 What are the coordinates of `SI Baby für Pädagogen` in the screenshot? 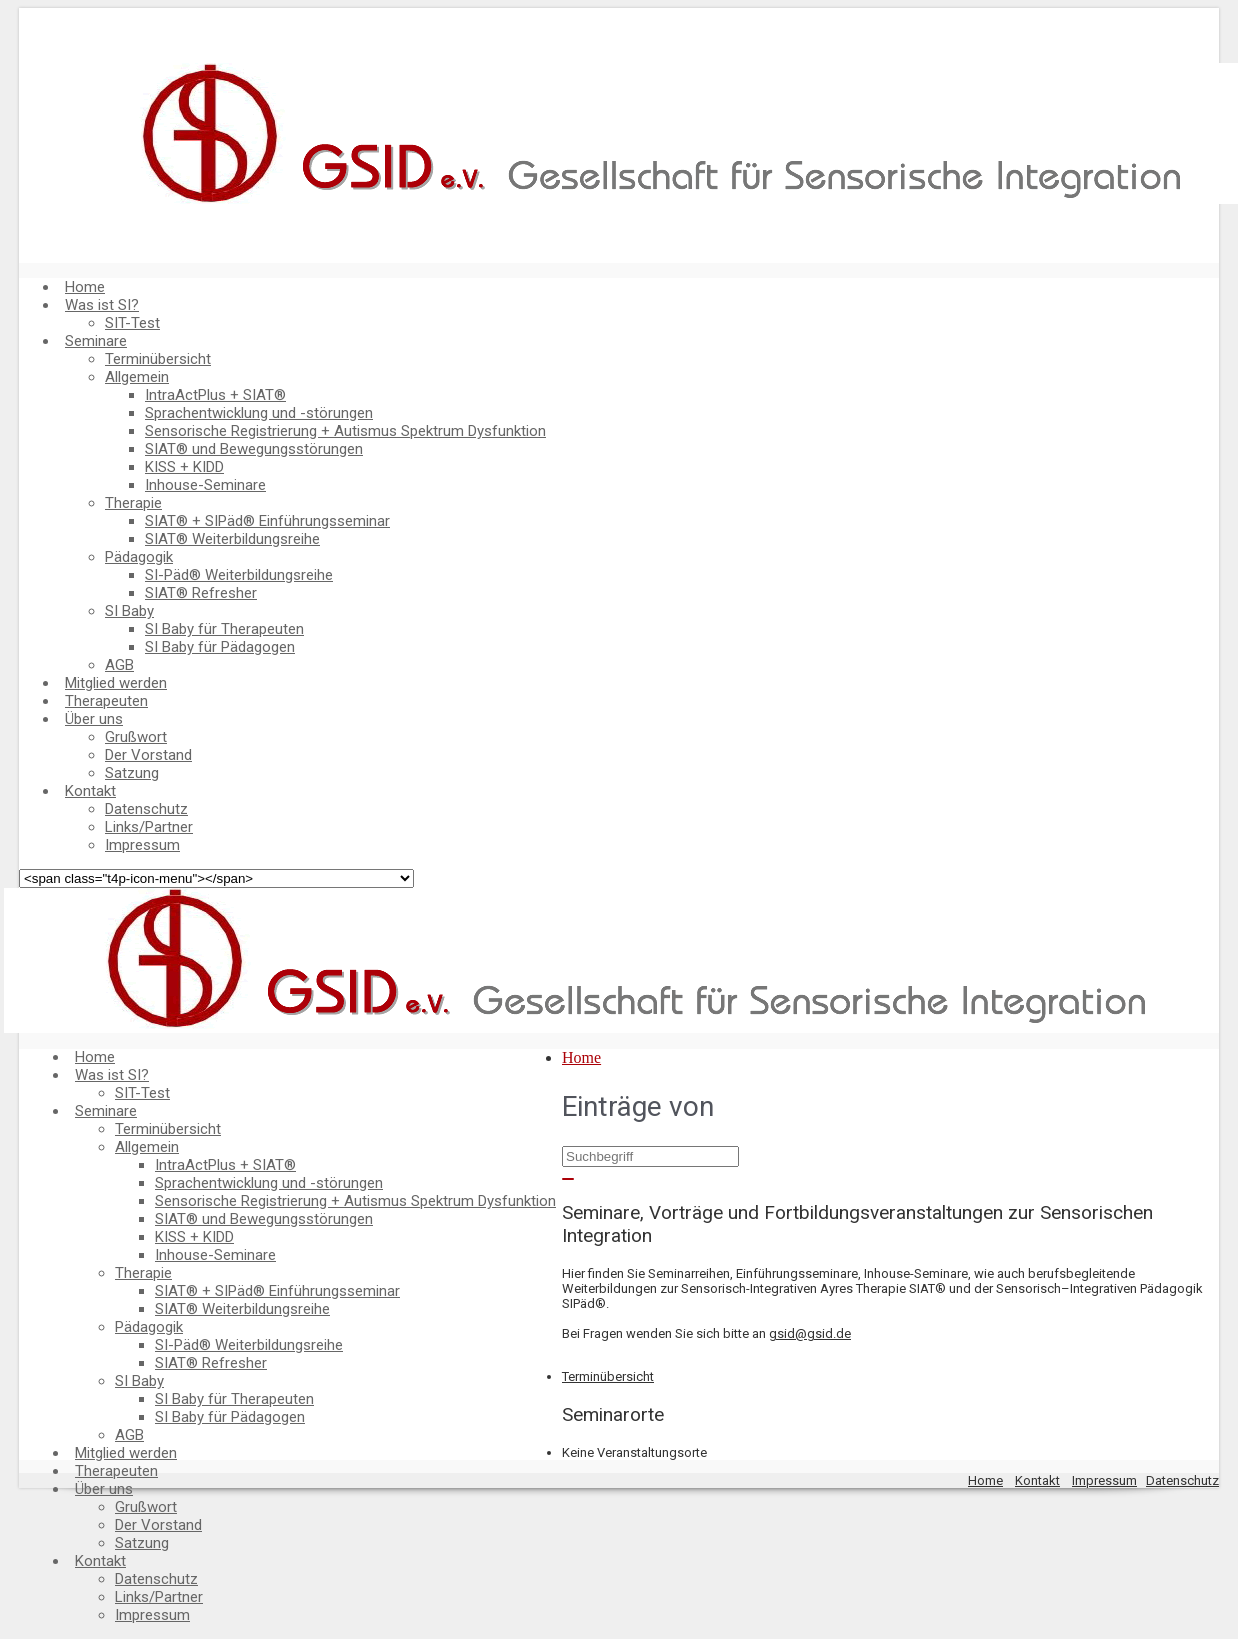 It's located at (220, 647).